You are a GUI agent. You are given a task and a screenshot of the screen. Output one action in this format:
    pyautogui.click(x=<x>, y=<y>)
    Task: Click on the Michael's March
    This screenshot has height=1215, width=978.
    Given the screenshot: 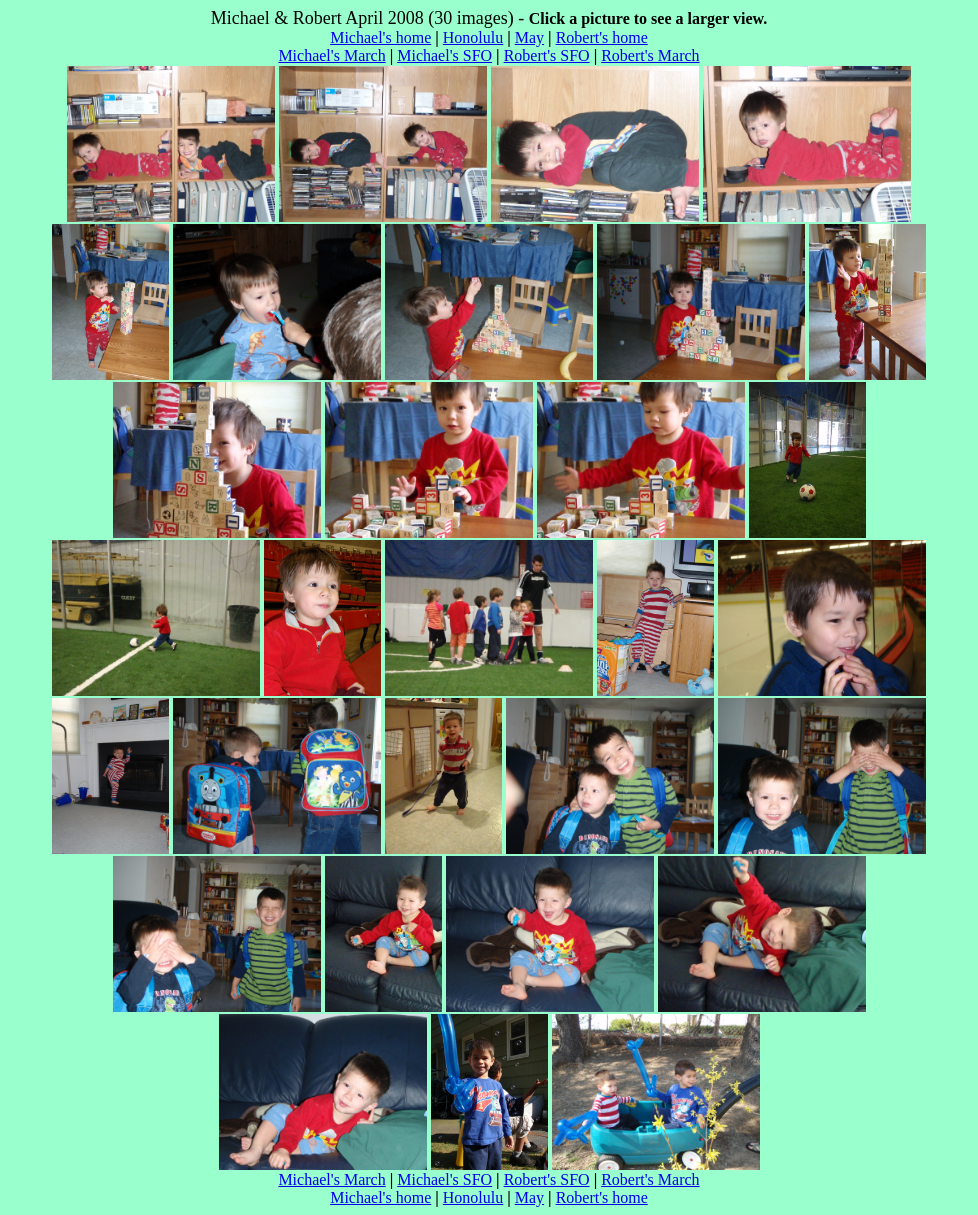 What is the action you would take?
    pyautogui.click(x=331, y=55)
    